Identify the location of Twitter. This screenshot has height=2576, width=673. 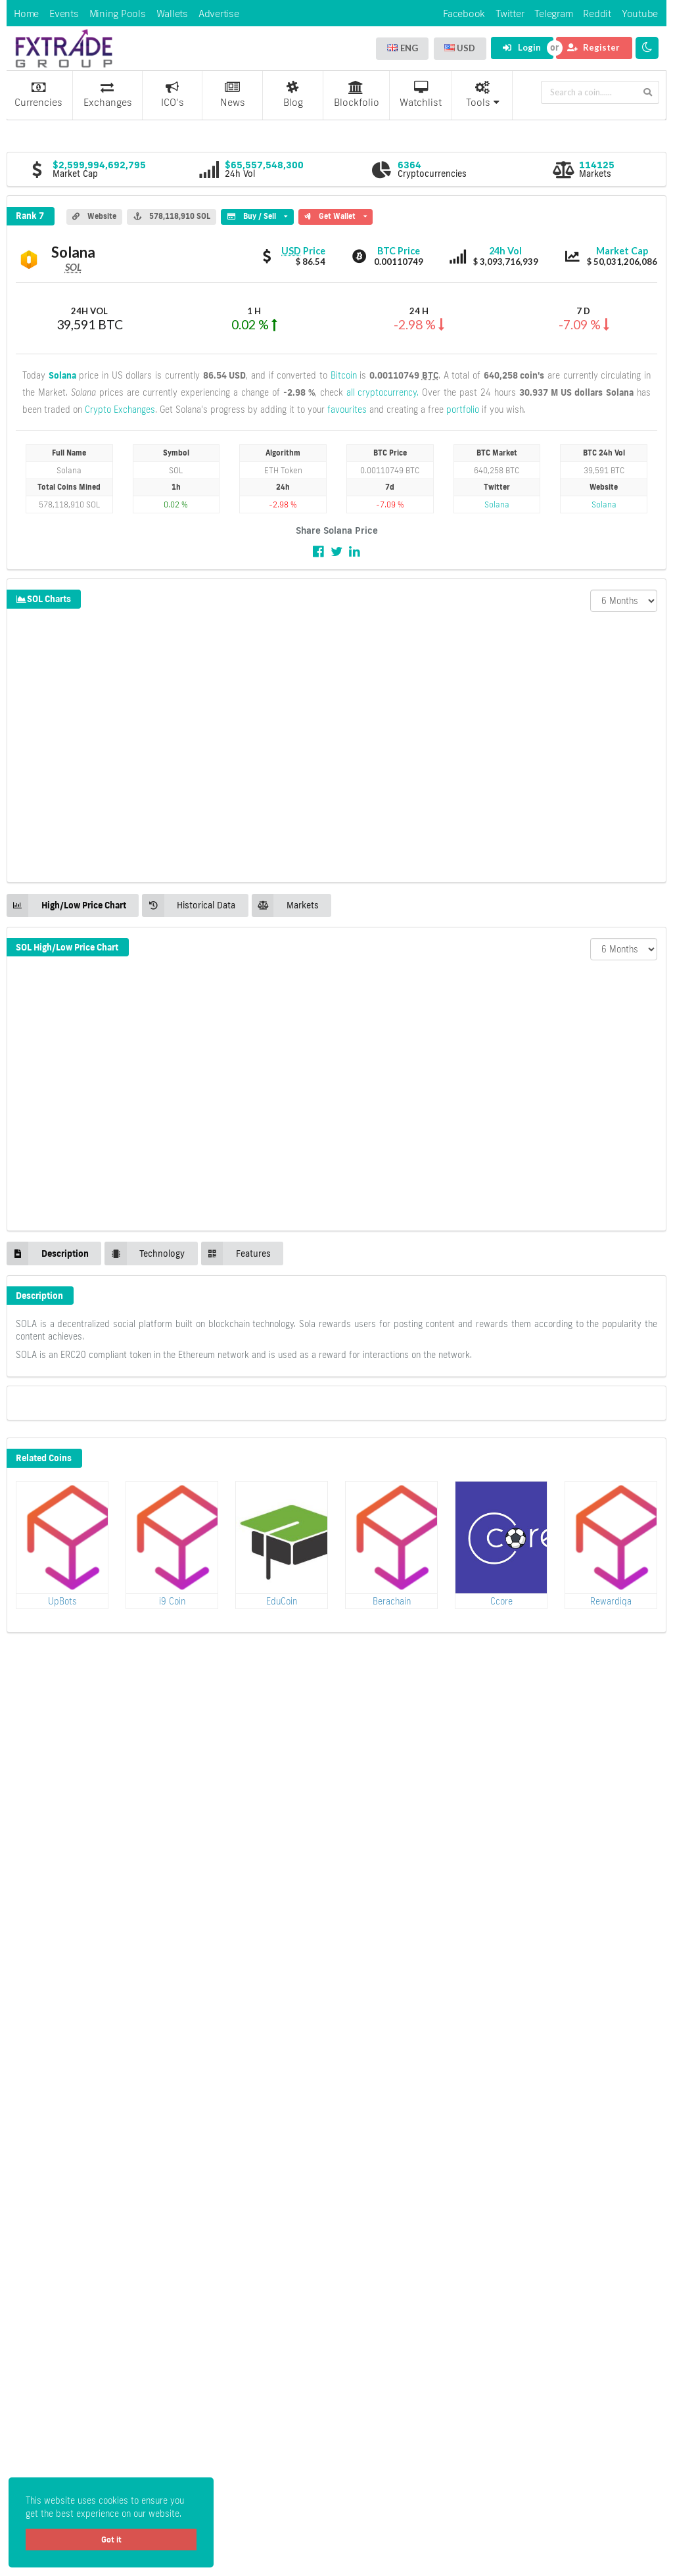
(510, 13).